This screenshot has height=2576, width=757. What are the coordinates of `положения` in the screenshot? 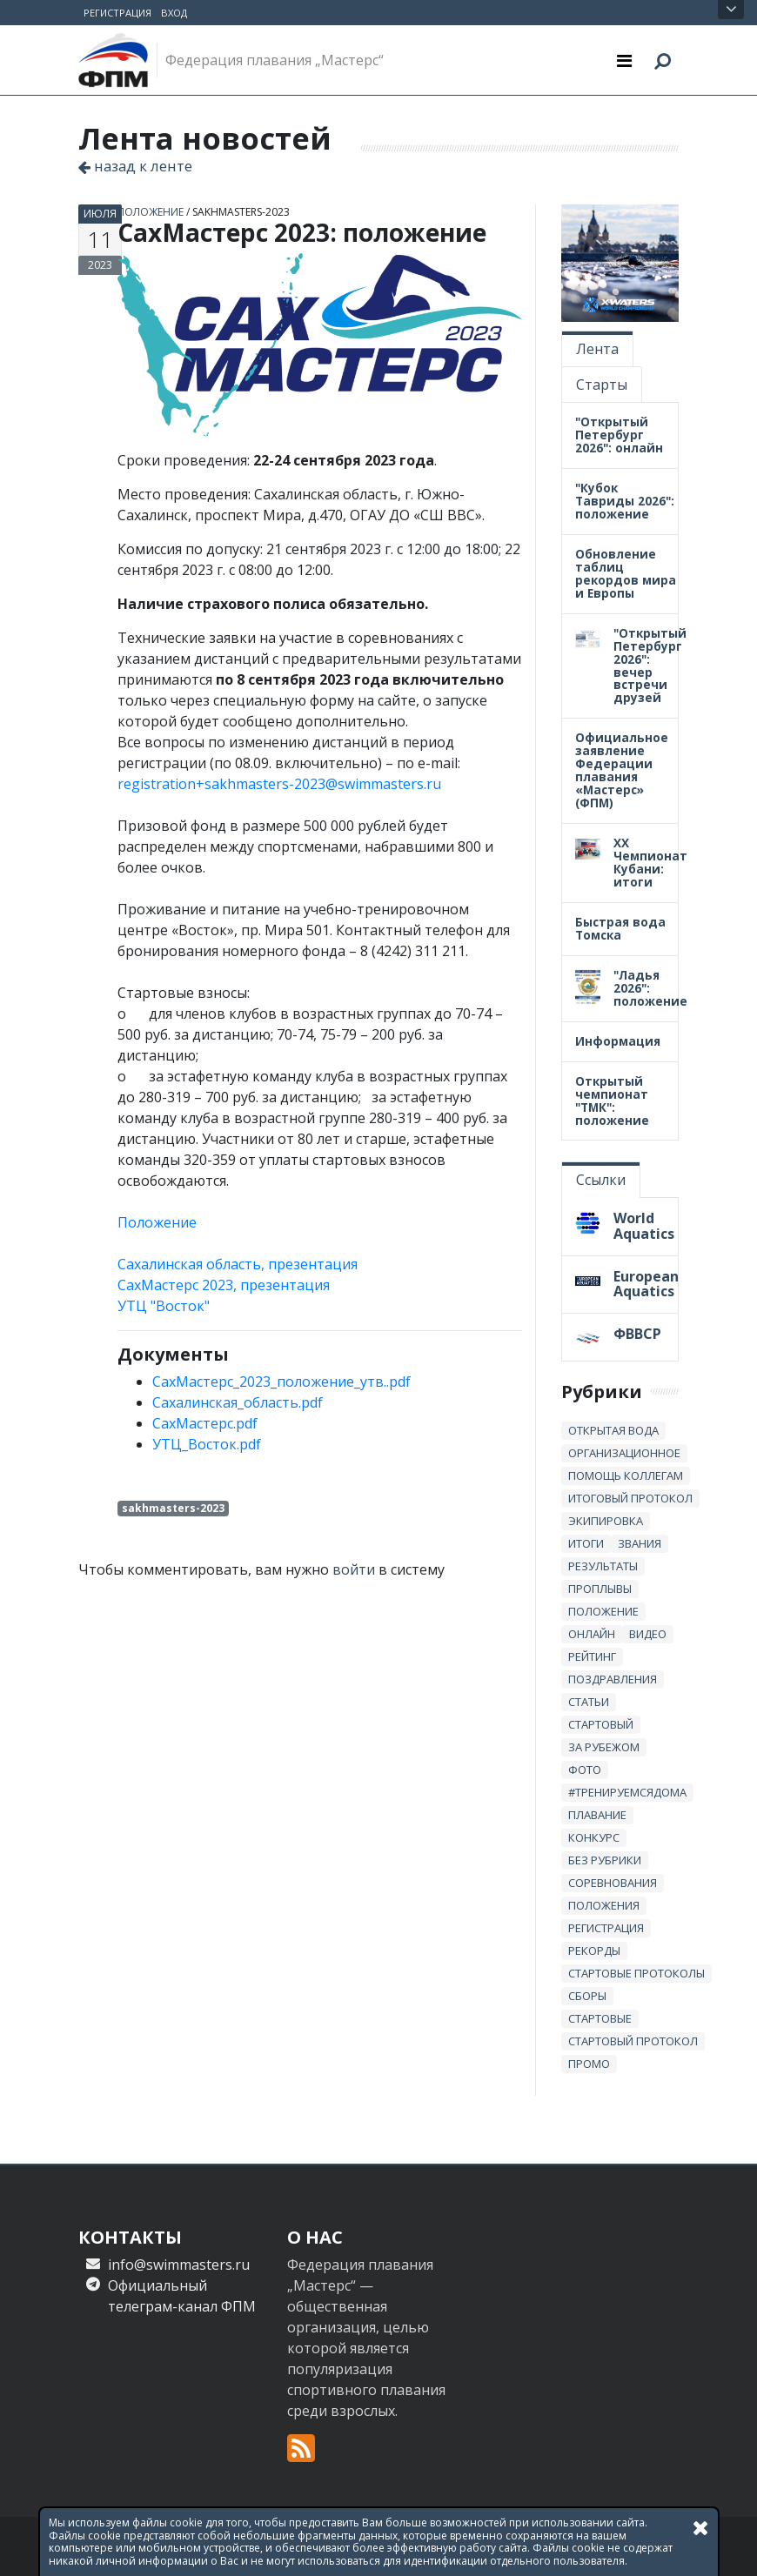 It's located at (604, 1905).